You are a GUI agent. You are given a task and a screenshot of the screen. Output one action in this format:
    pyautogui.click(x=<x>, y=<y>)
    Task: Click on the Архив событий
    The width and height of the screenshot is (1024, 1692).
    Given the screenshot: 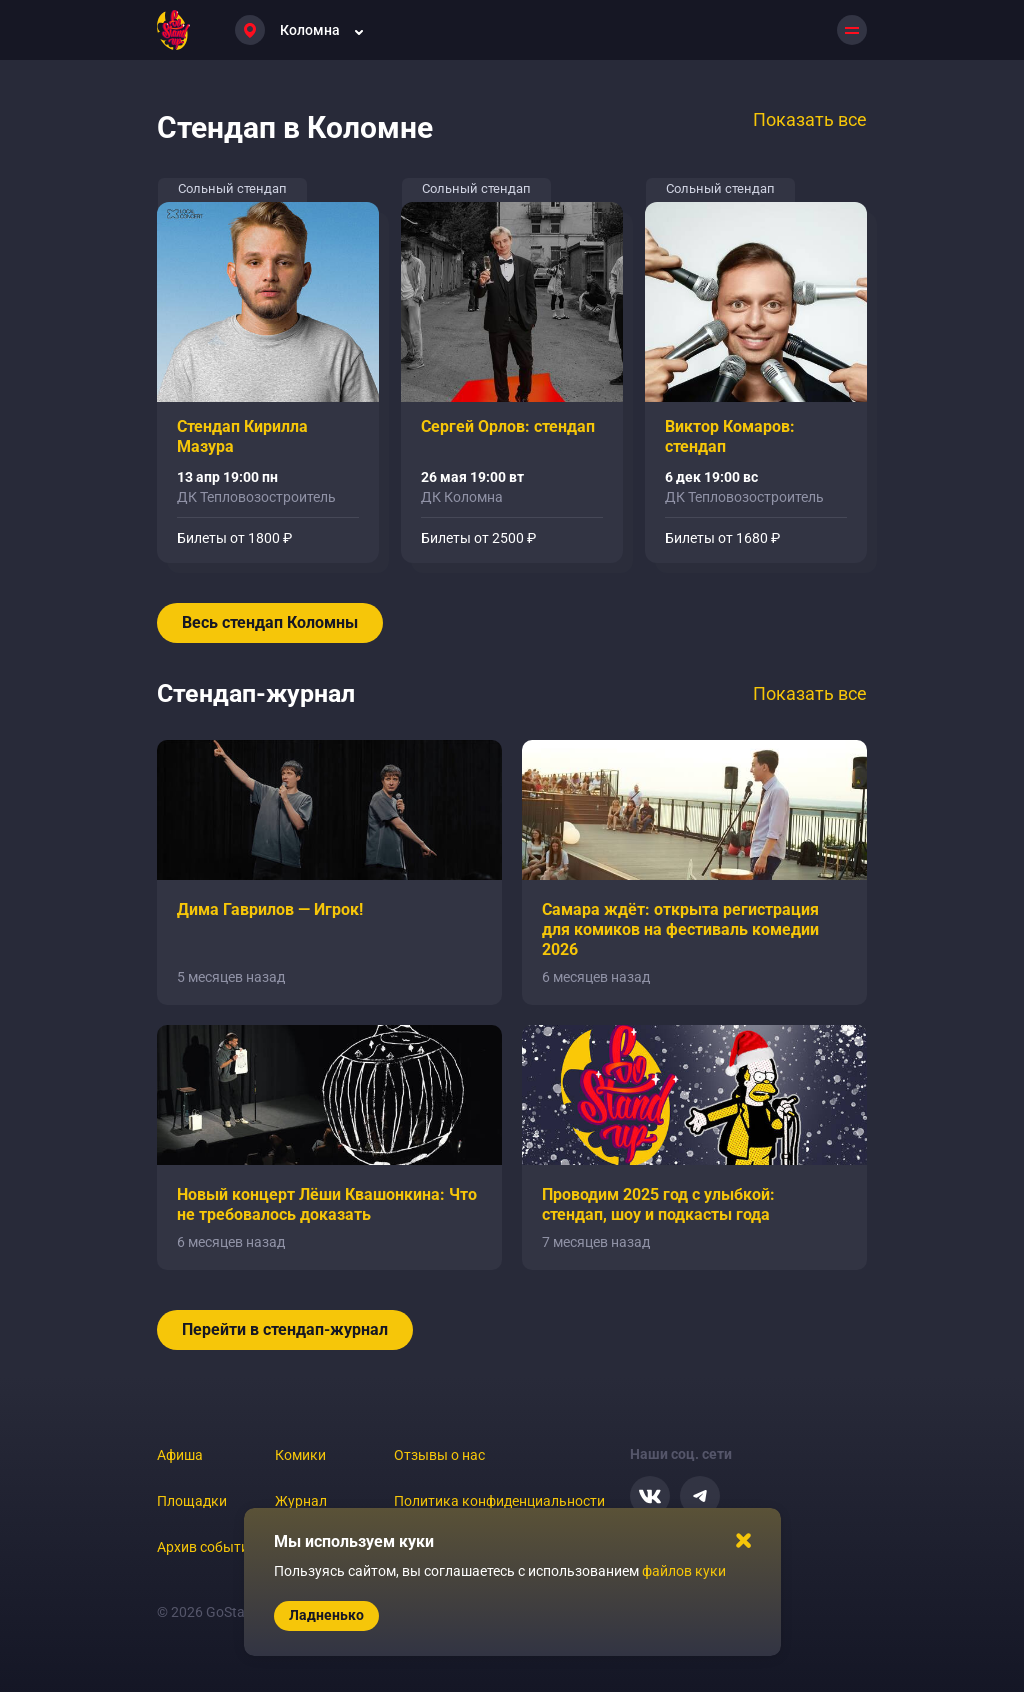 What is the action you would take?
    pyautogui.click(x=207, y=1547)
    